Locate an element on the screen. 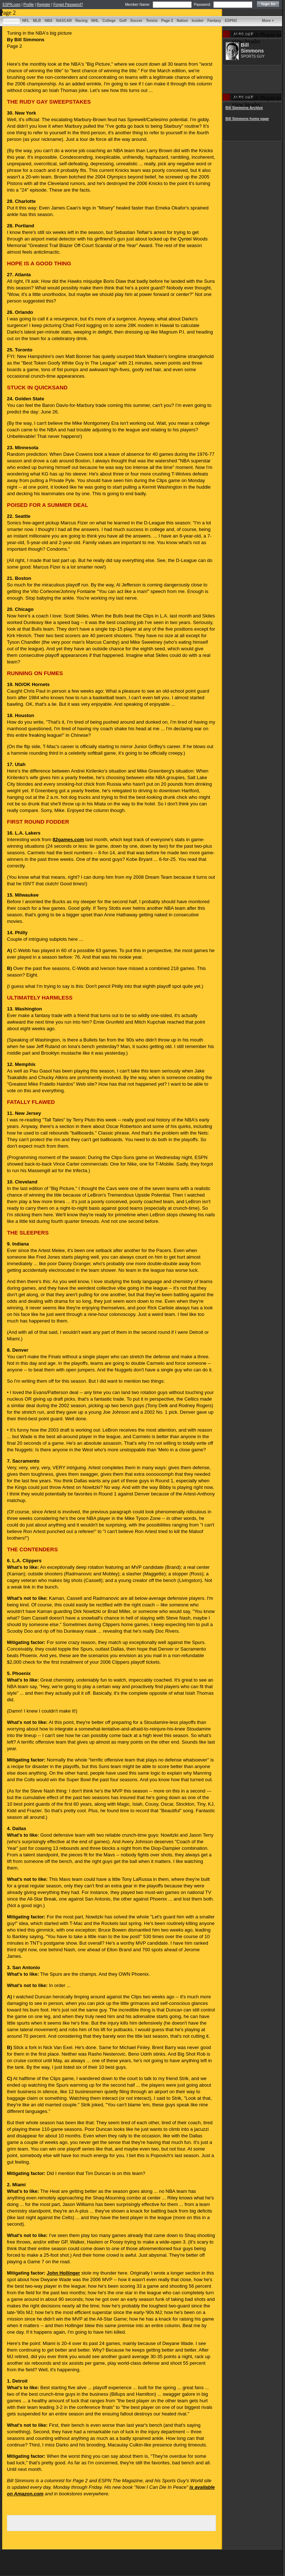  Register is located at coordinates (43, 5).